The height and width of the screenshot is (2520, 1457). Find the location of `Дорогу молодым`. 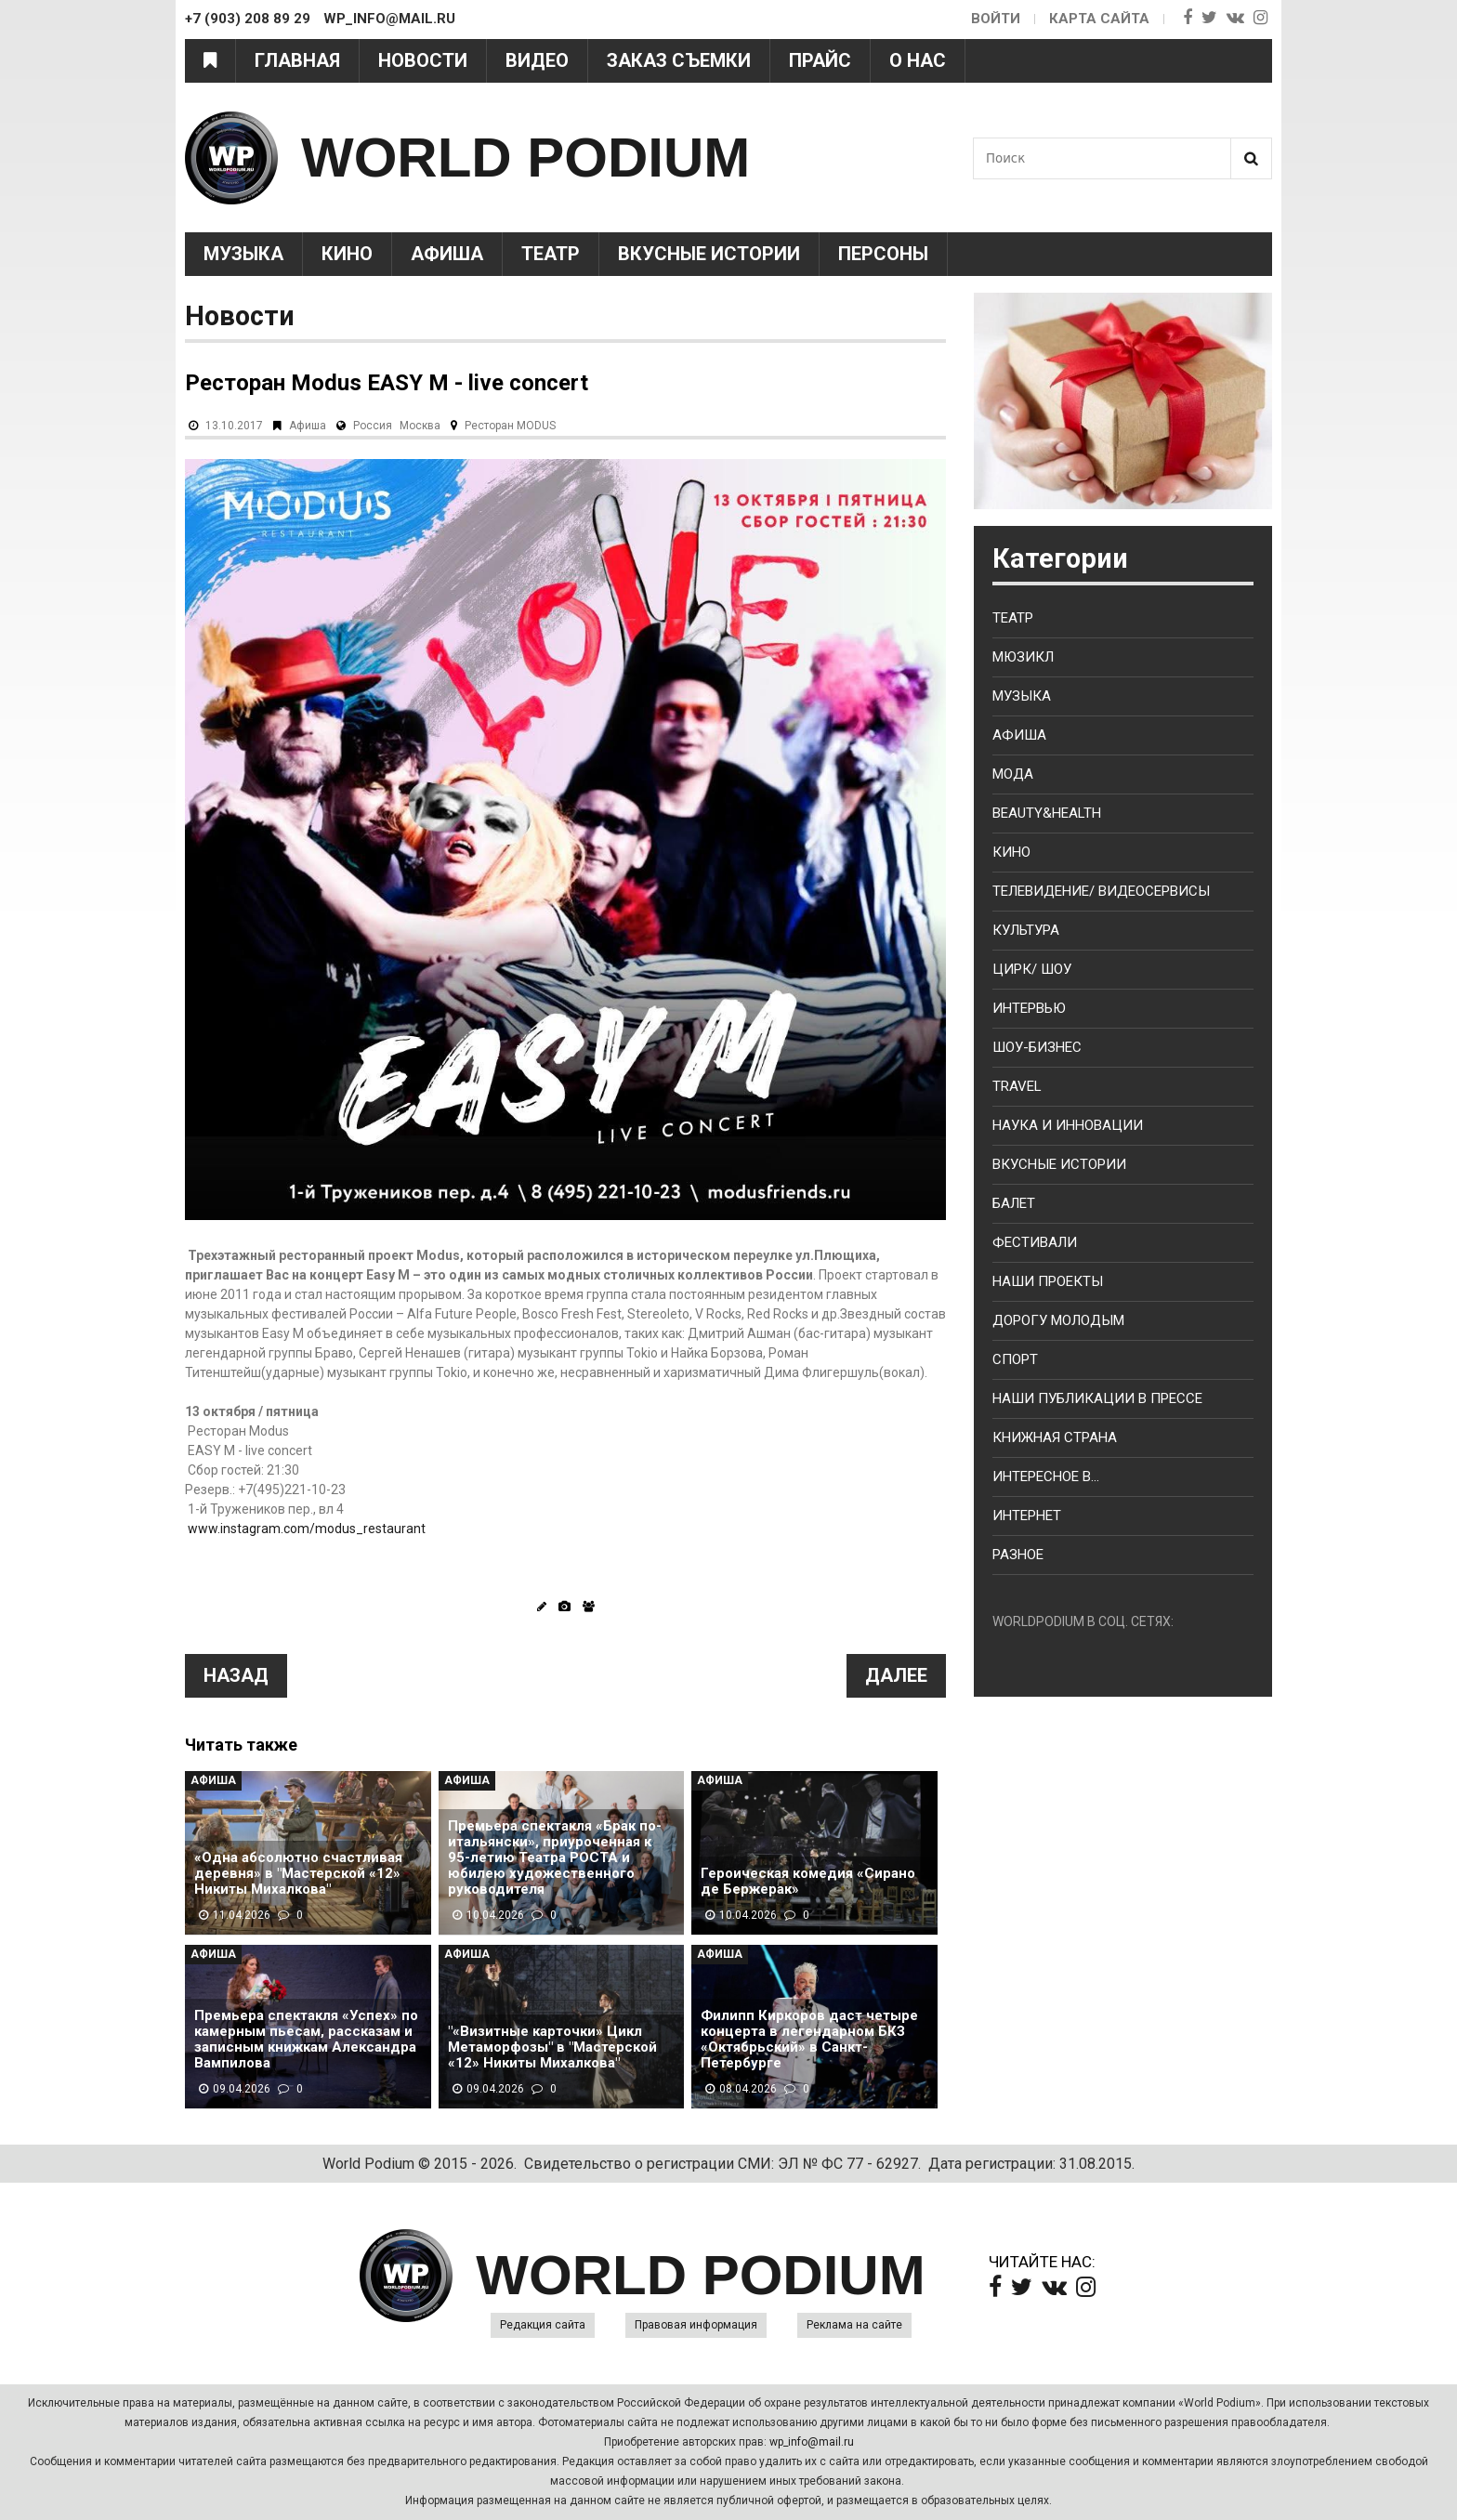

Дорогу молодым is located at coordinates (1058, 1320).